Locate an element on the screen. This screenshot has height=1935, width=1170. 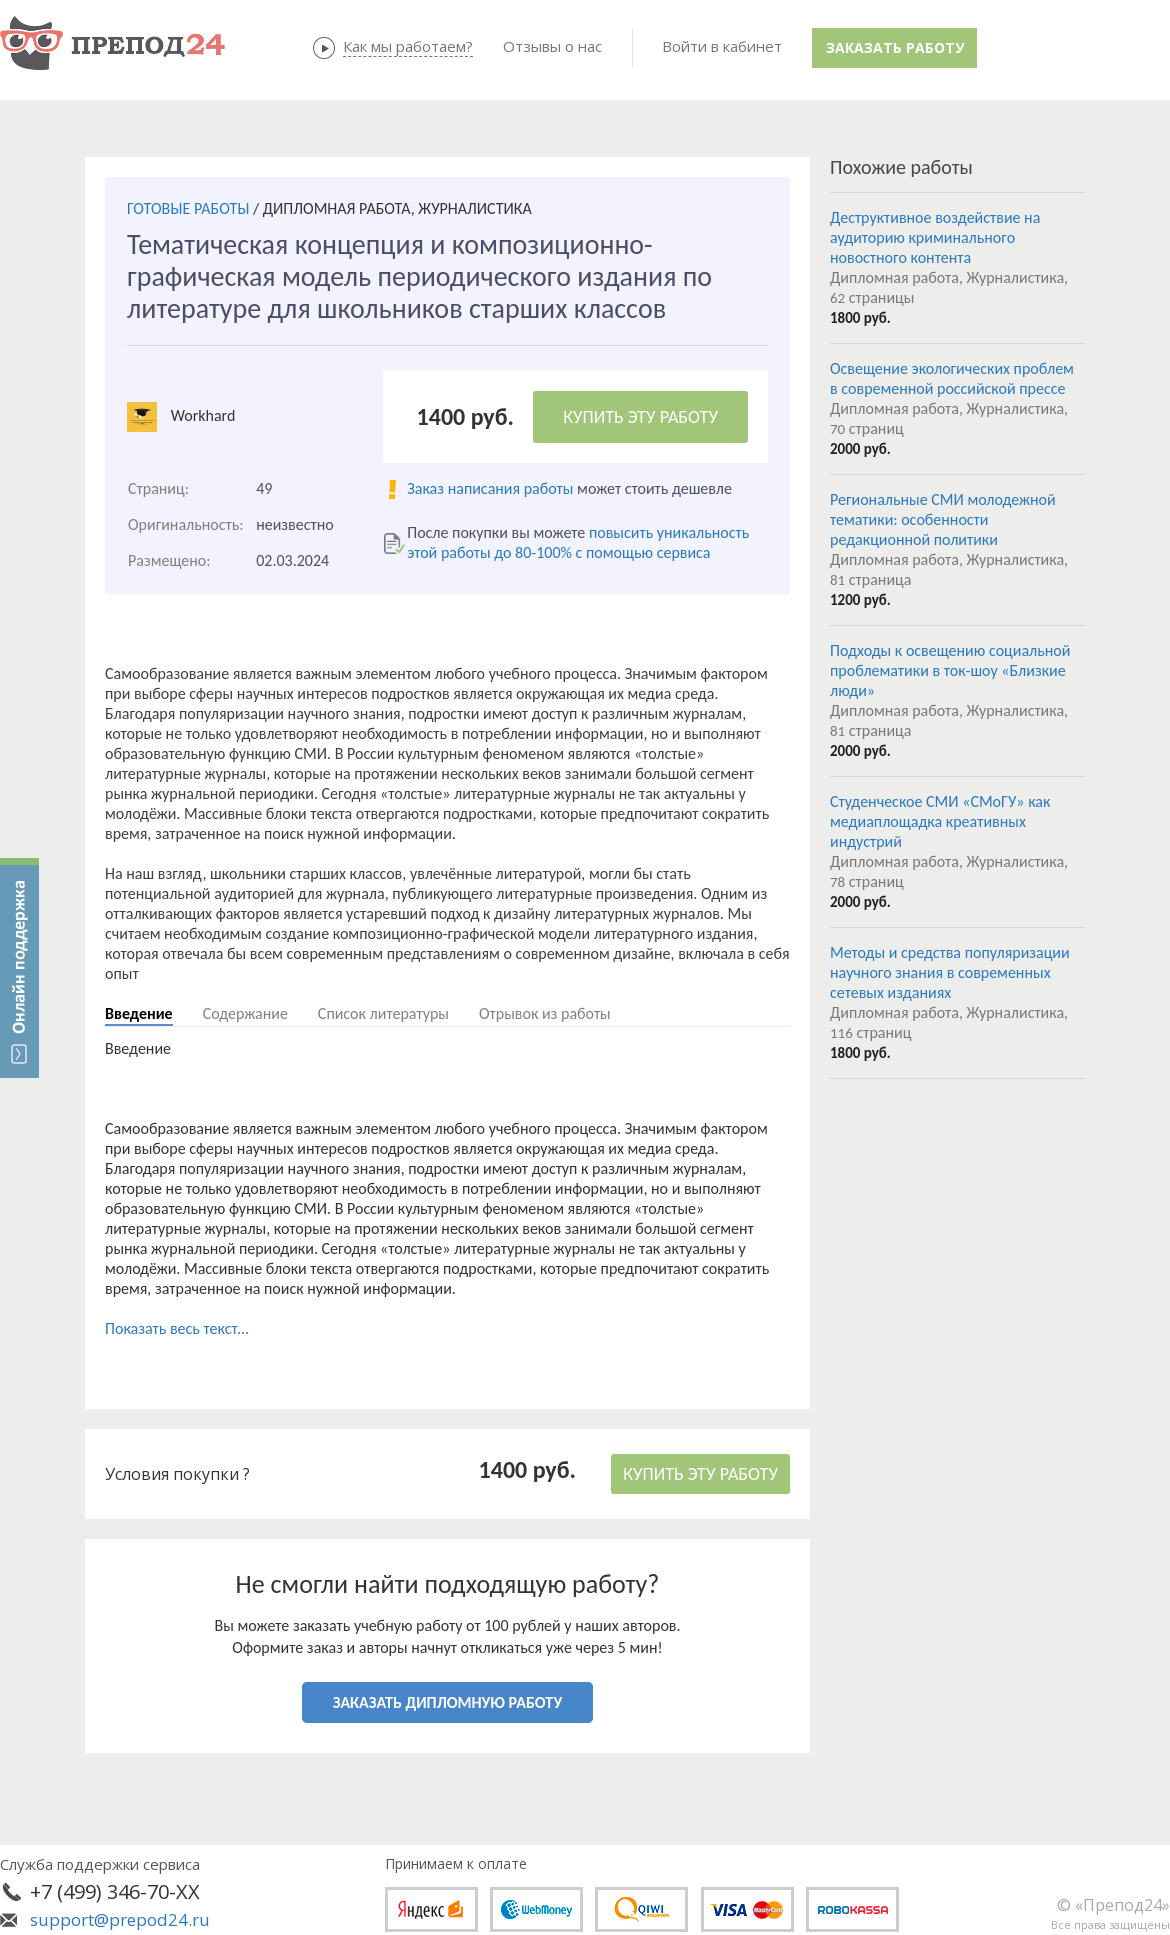
повысить уникальность этой работы до 80-100% с помощью сервиса is located at coordinates (578, 542).